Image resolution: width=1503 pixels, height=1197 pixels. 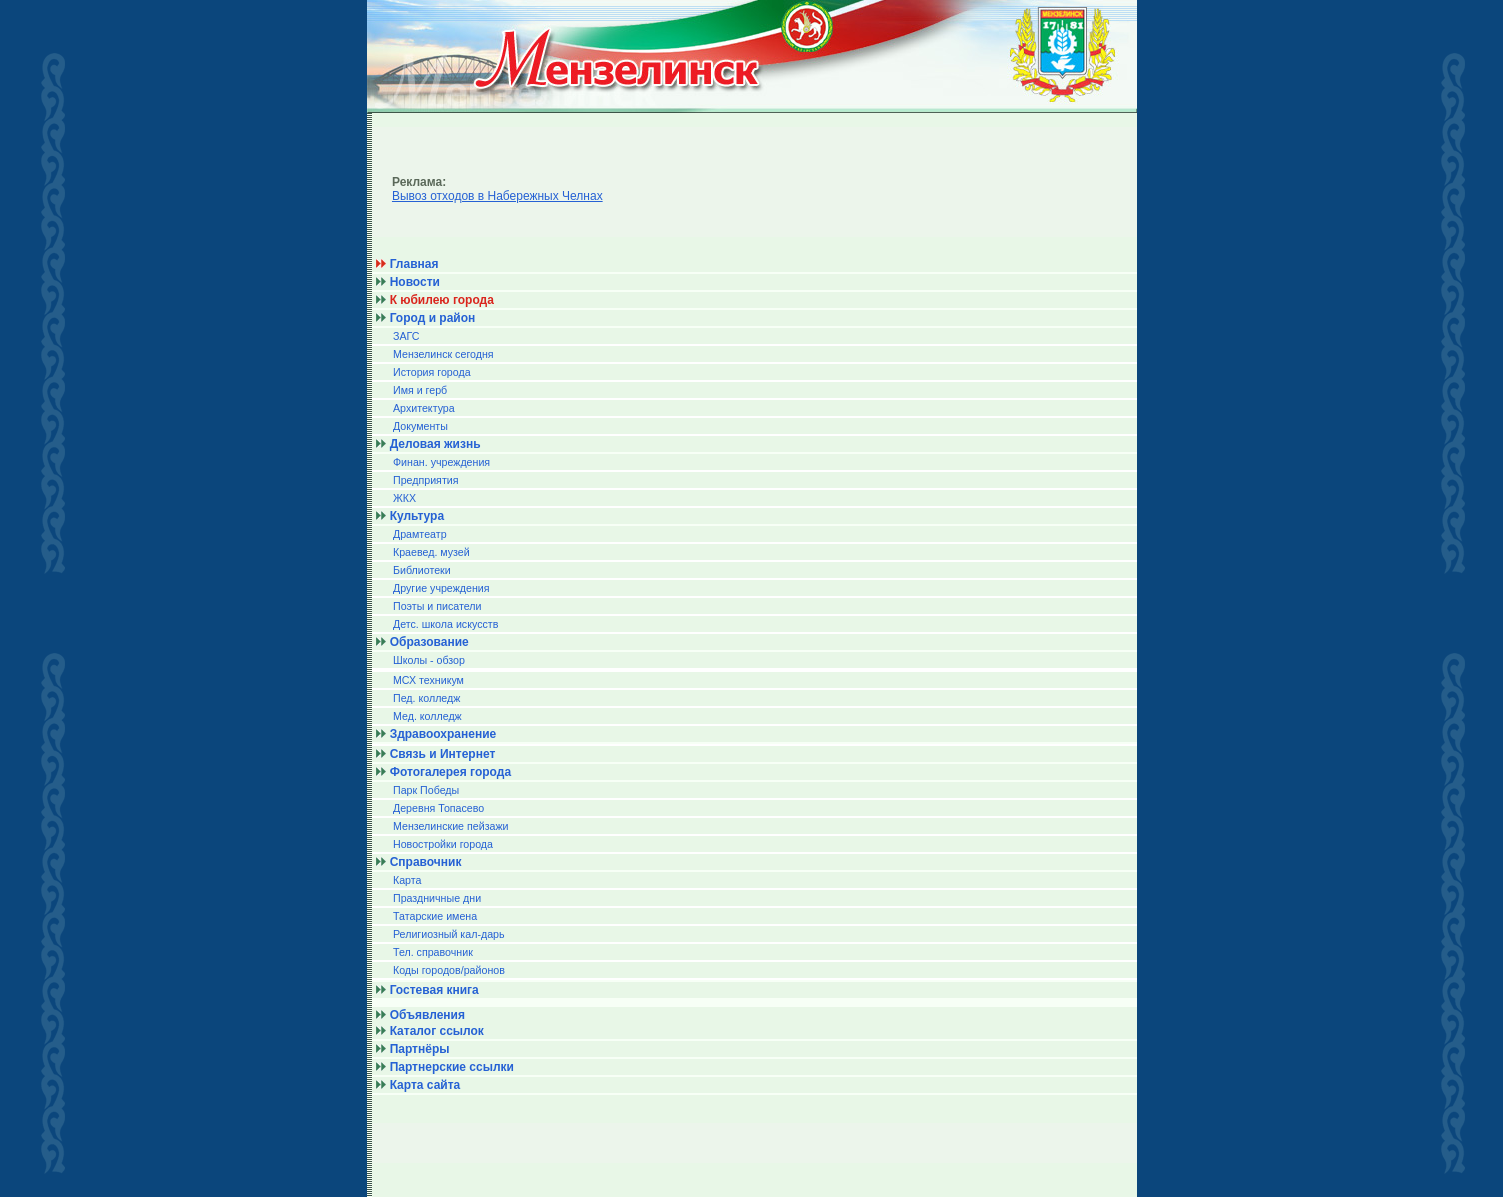 I want to click on Тел. справочник, so click(x=433, y=952).